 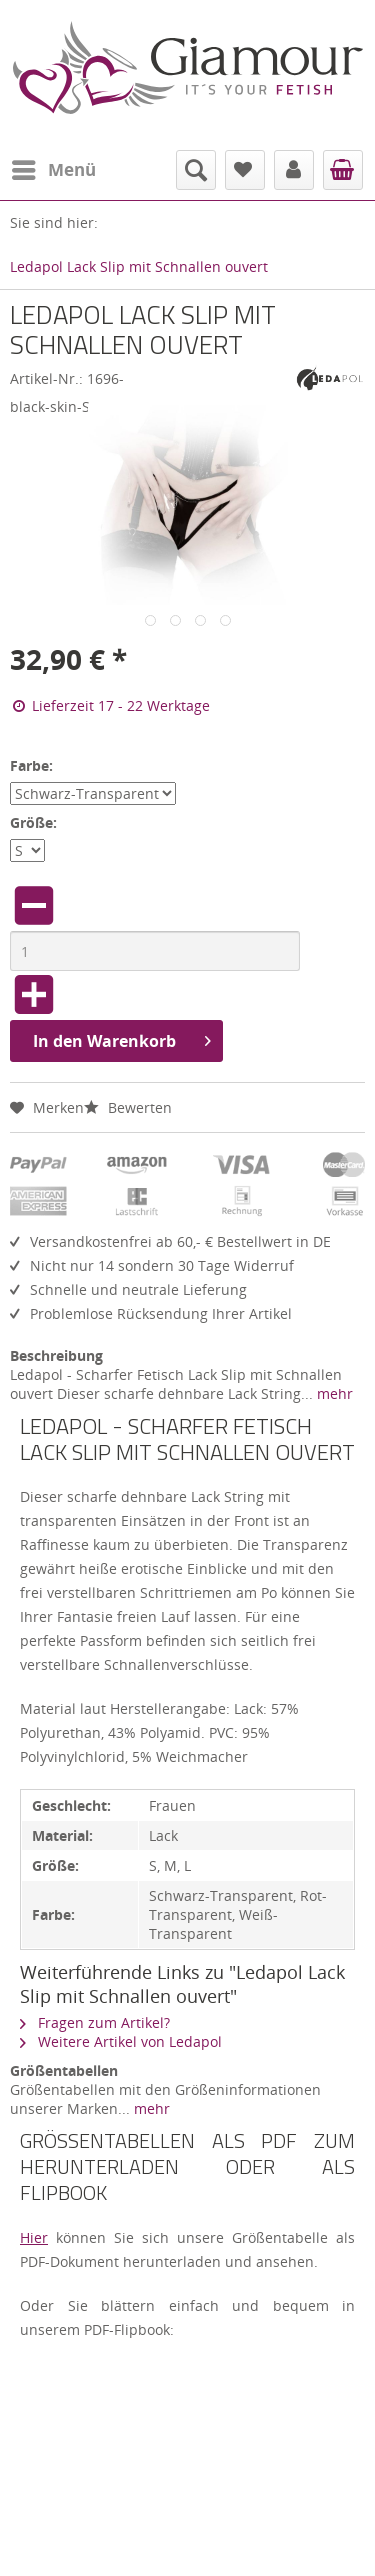 I want to click on Größentabellen, so click(x=64, y=2070).